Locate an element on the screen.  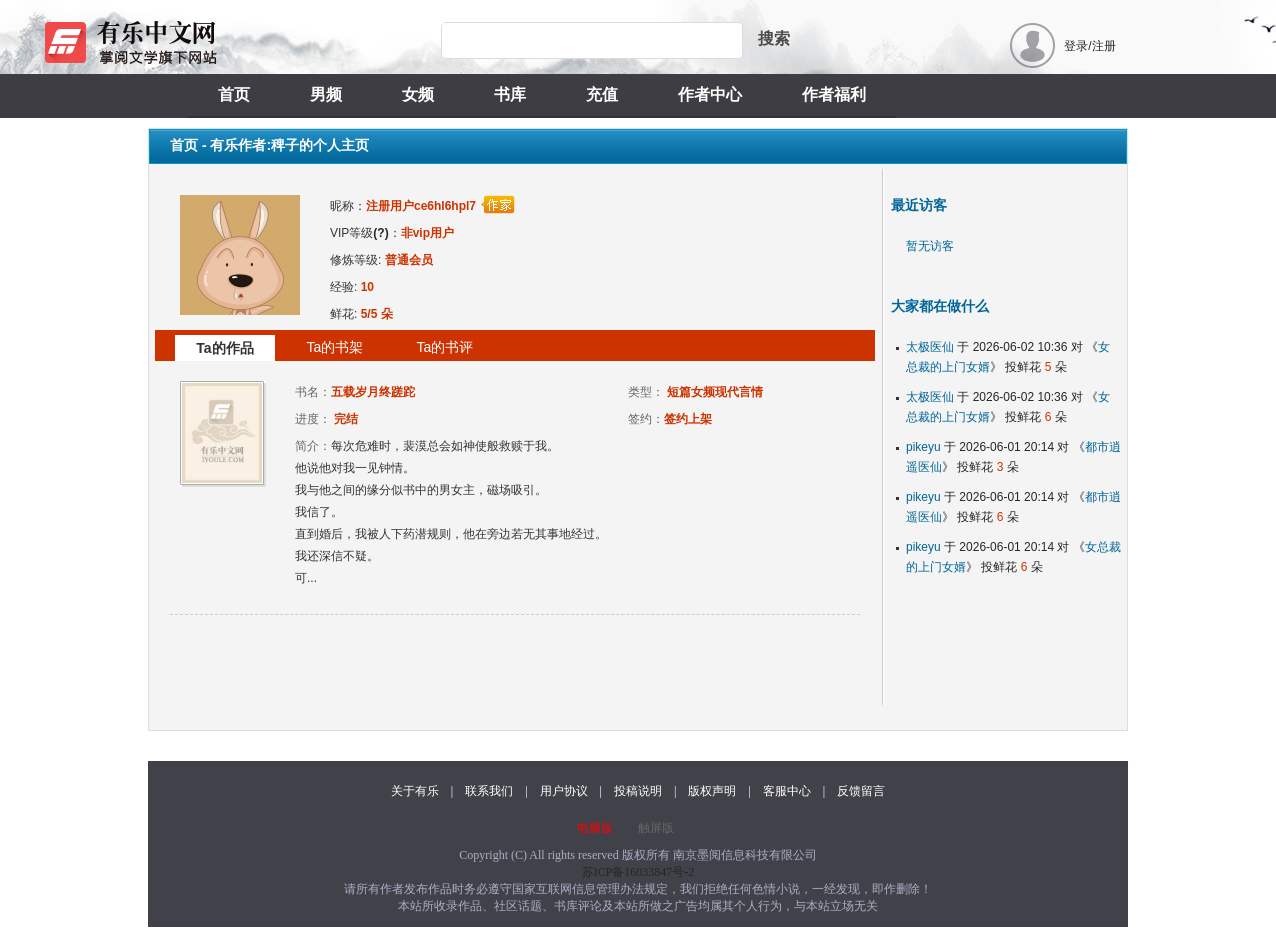
客服中心 is located at coordinates (787, 791).